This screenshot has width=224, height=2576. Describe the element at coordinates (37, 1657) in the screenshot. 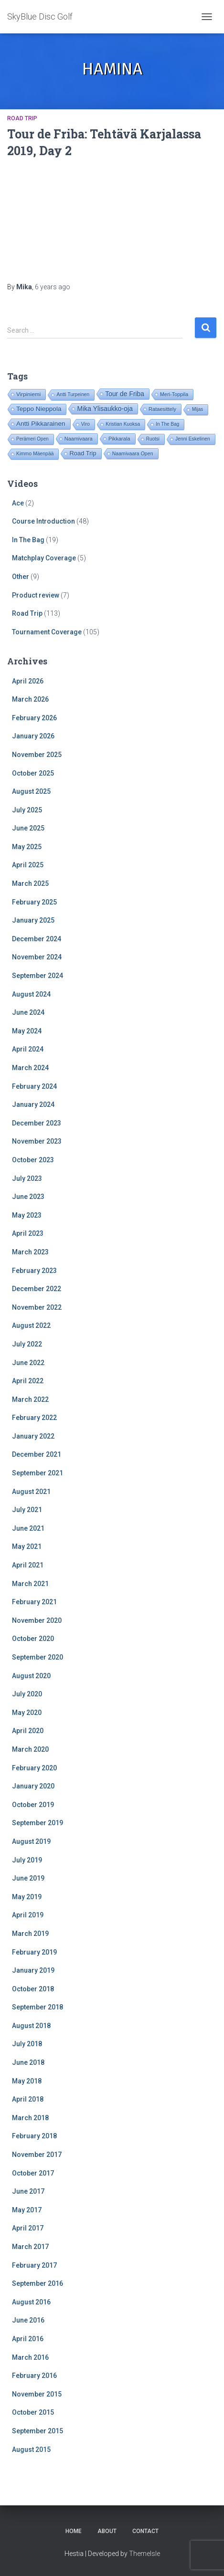

I see `September 2020` at that location.